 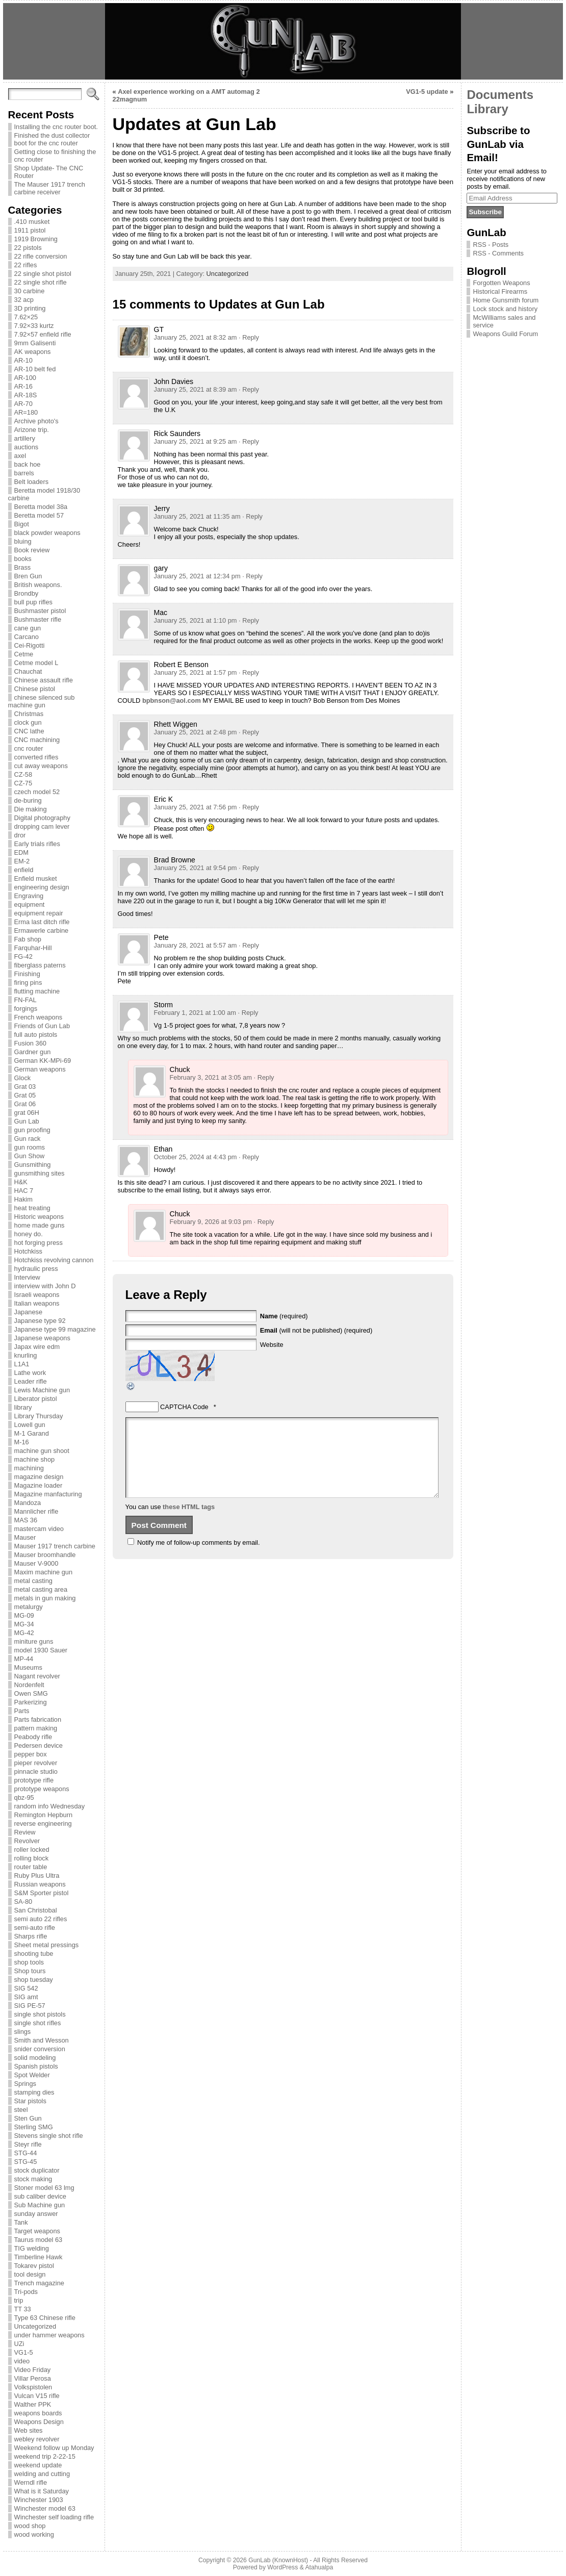 I want to click on these HTML tags, so click(x=189, y=1522).